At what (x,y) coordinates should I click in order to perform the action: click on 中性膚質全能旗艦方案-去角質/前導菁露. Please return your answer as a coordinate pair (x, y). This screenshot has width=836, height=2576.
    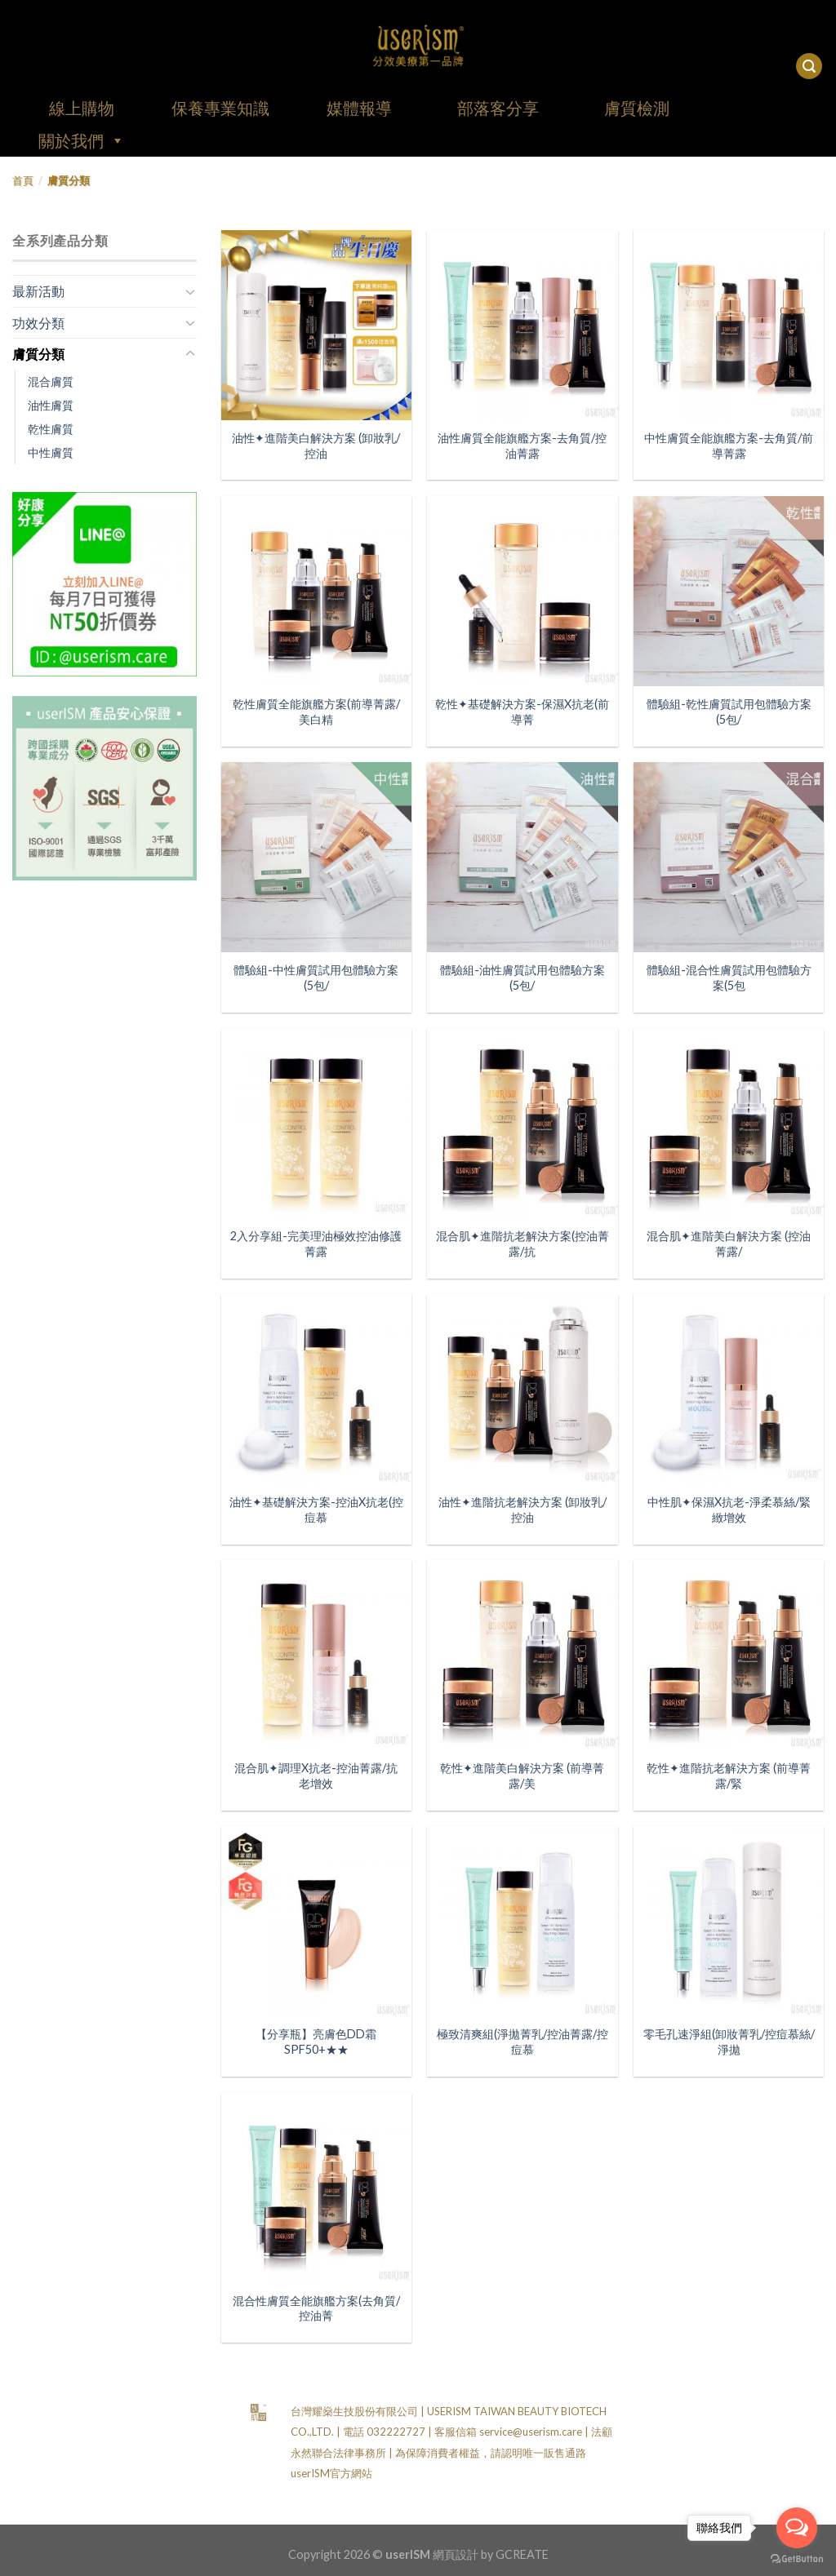
    Looking at the image, I should click on (728, 445).